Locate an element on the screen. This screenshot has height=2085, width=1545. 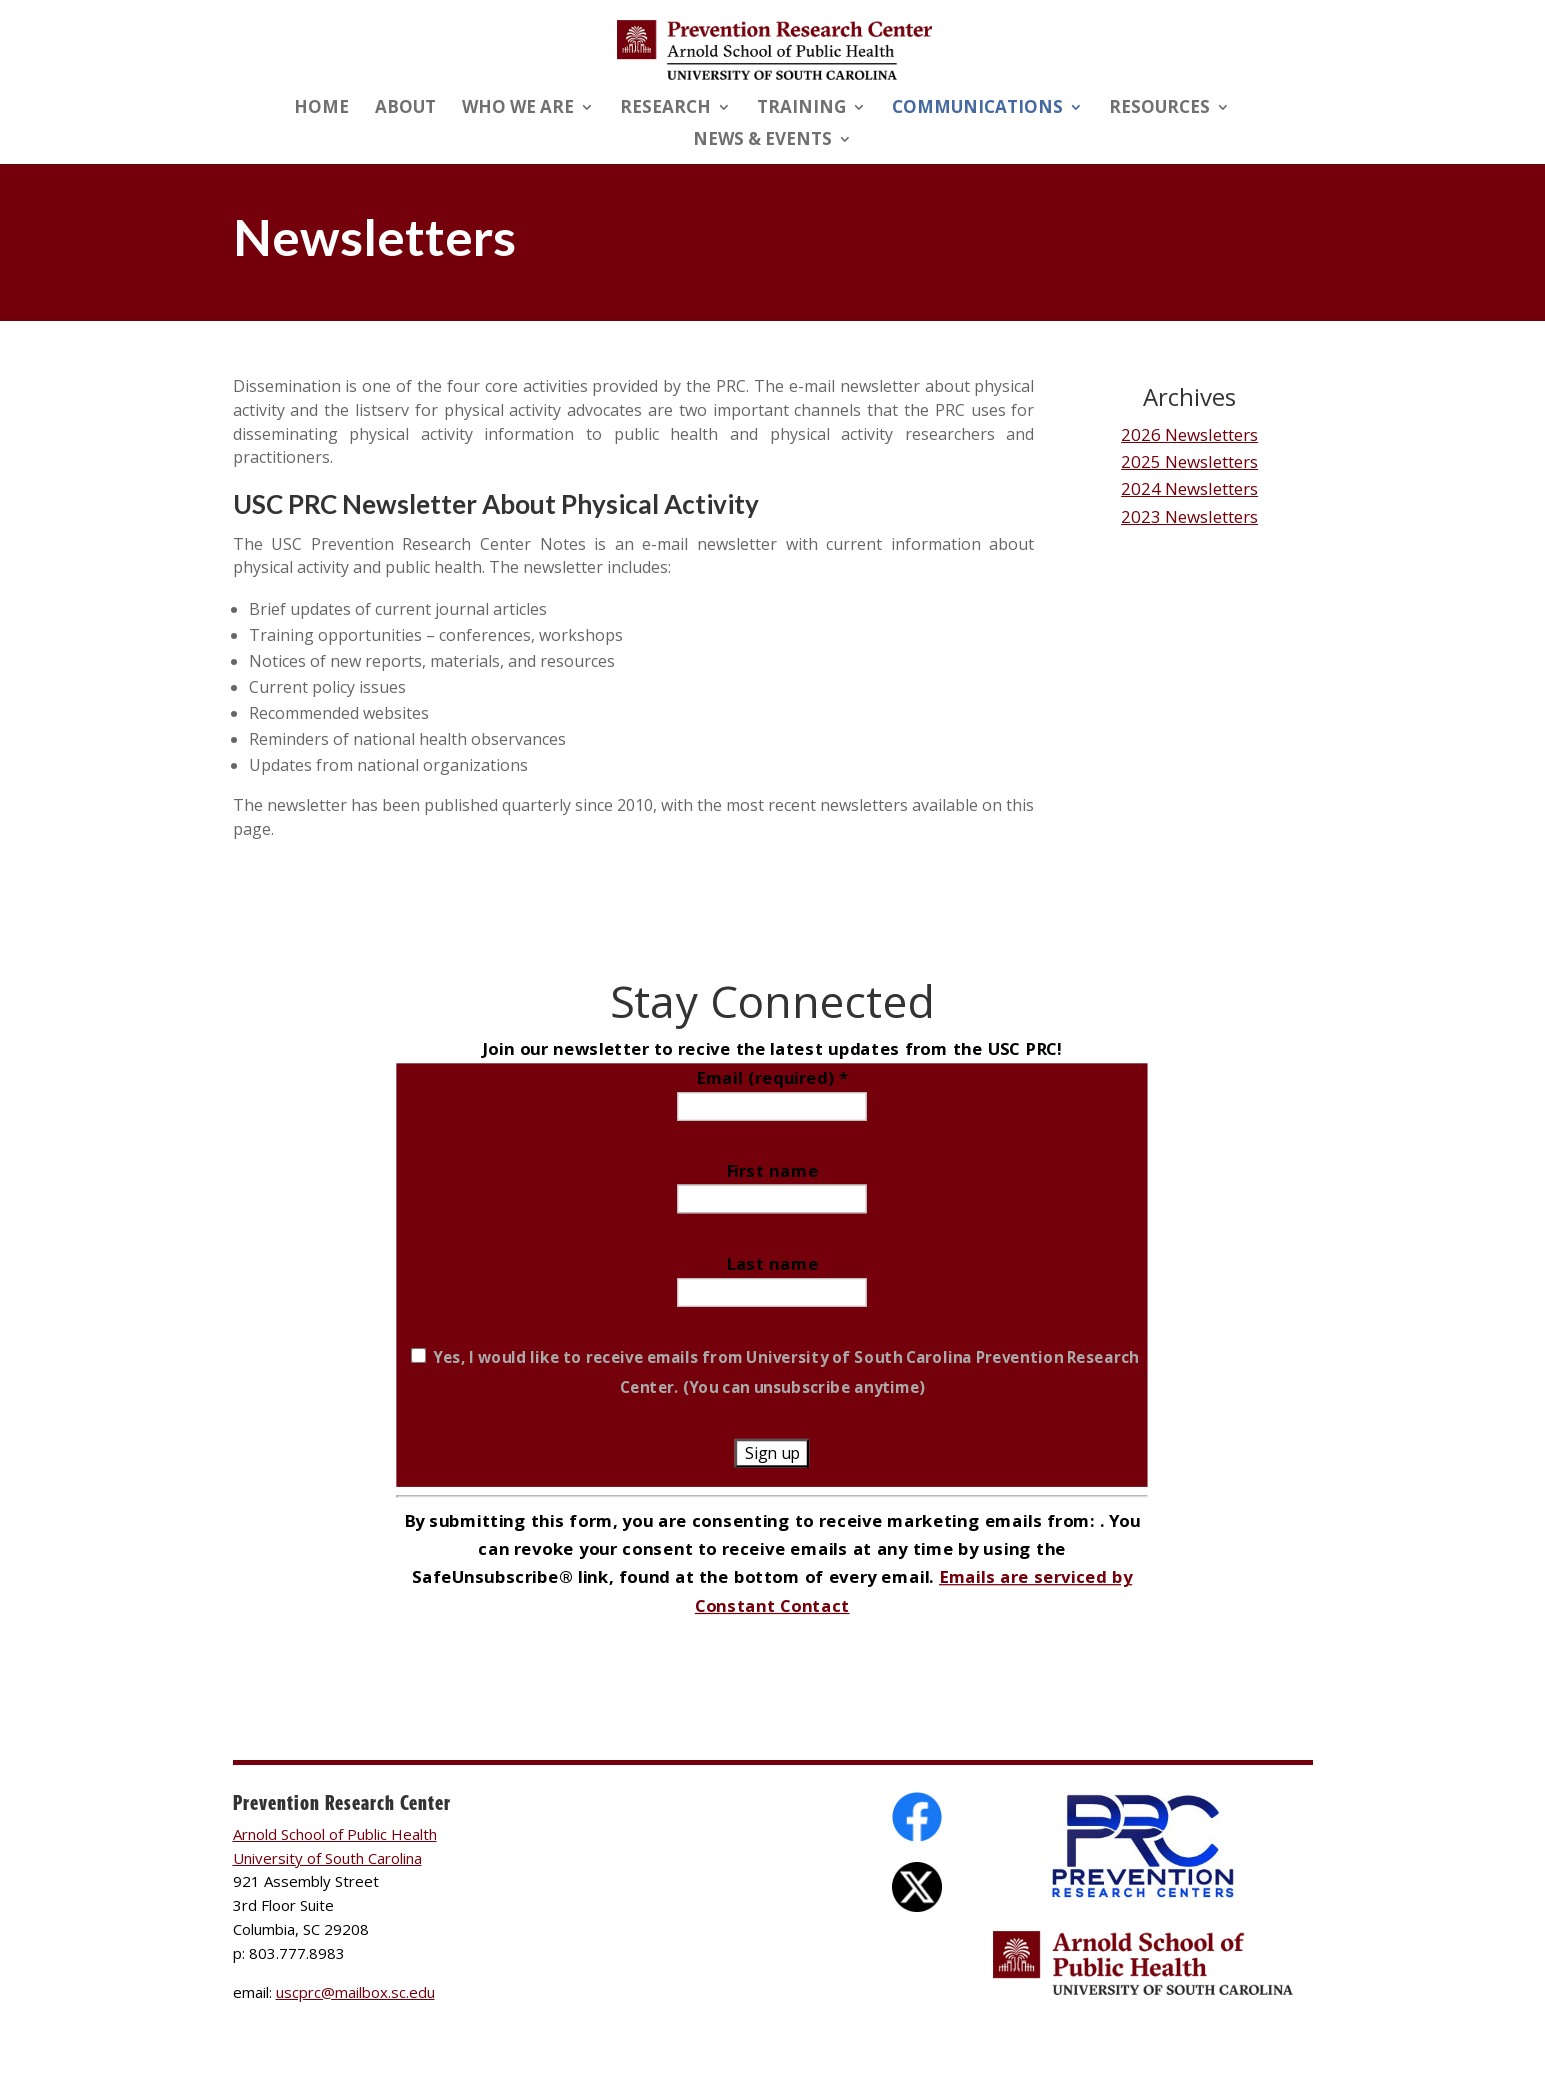
Arnold School of Public Health [link] is located at coordinates (335, 1834).